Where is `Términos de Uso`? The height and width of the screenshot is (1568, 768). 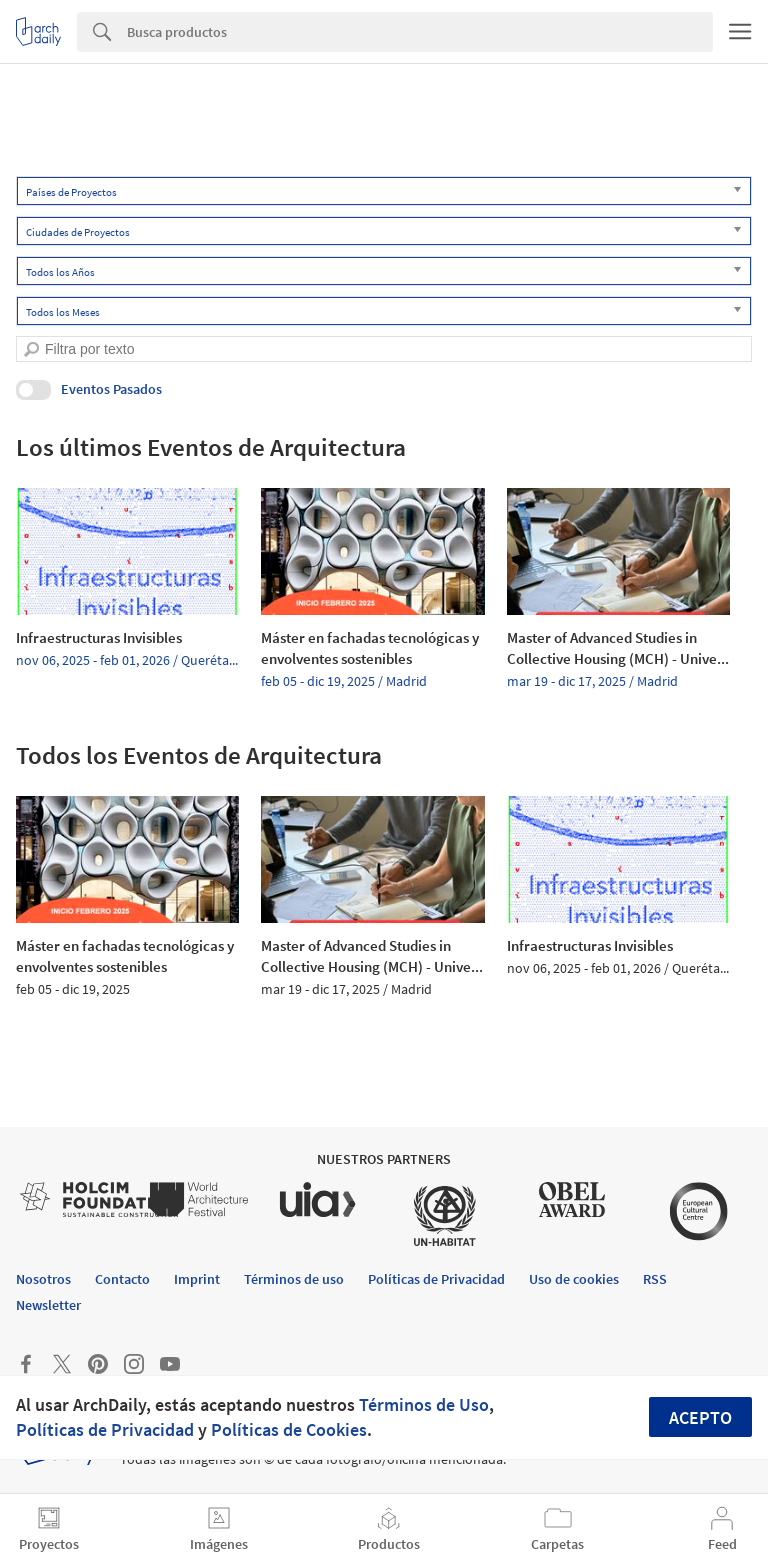
Términos de Uso is located at coordinates (424, 1404).